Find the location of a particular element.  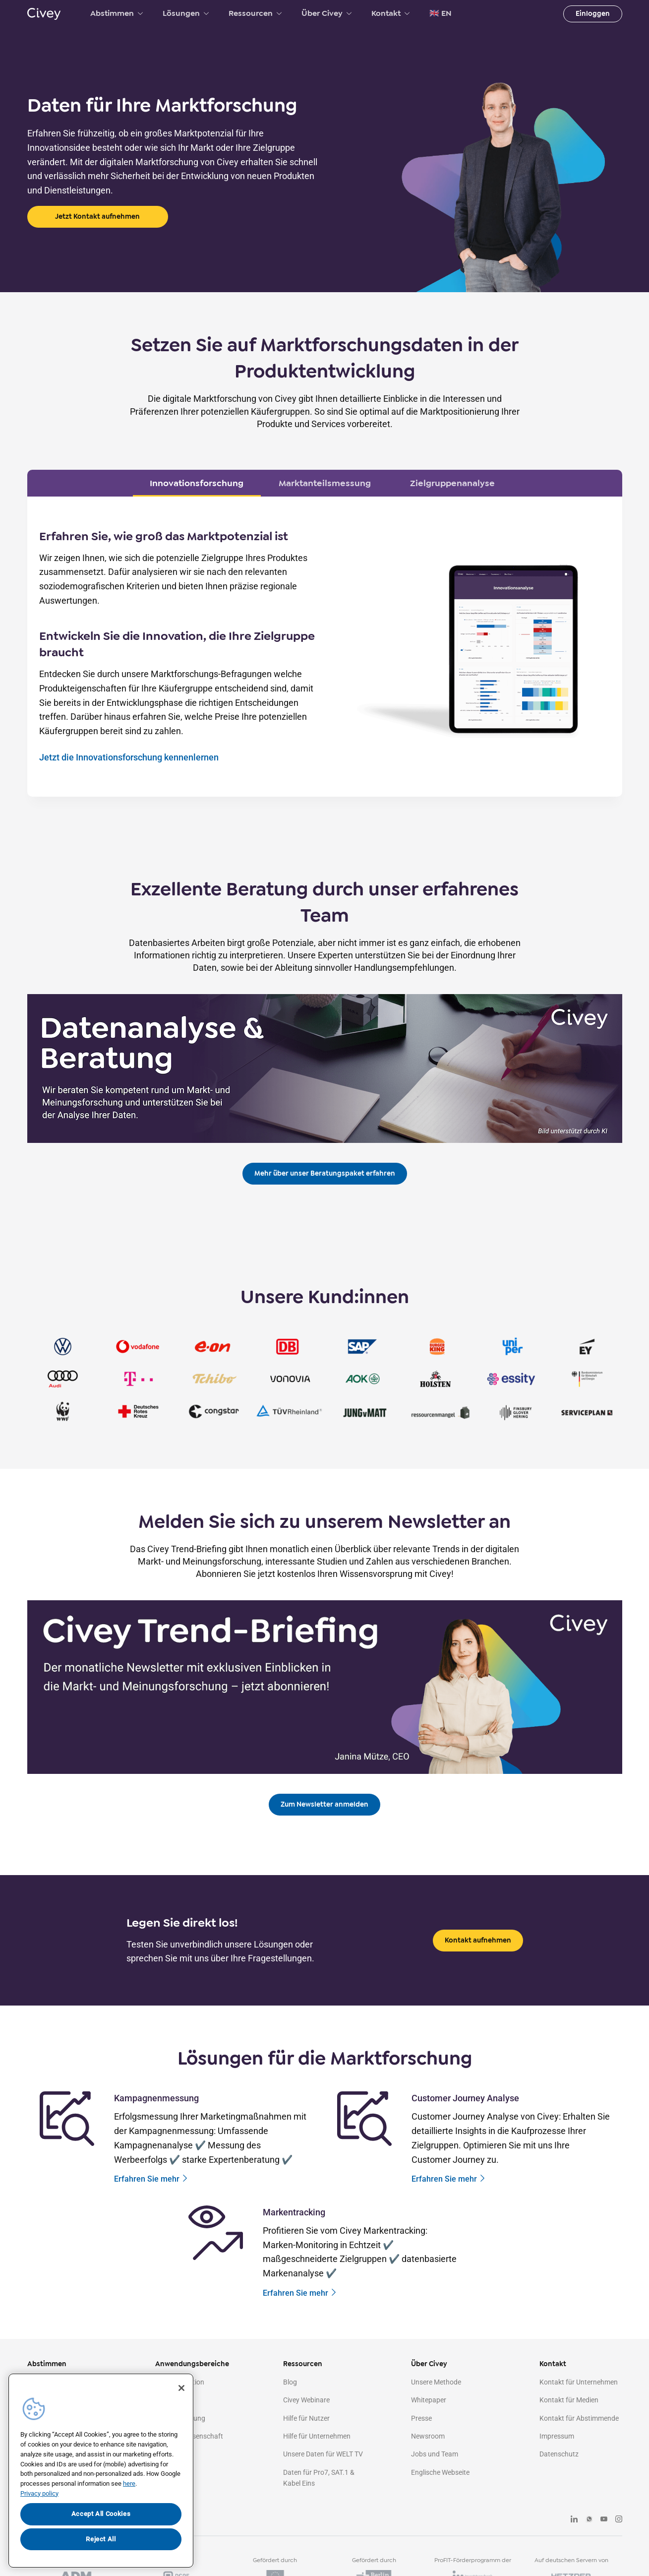

Ressourcen is located at coordinates (255, 13).